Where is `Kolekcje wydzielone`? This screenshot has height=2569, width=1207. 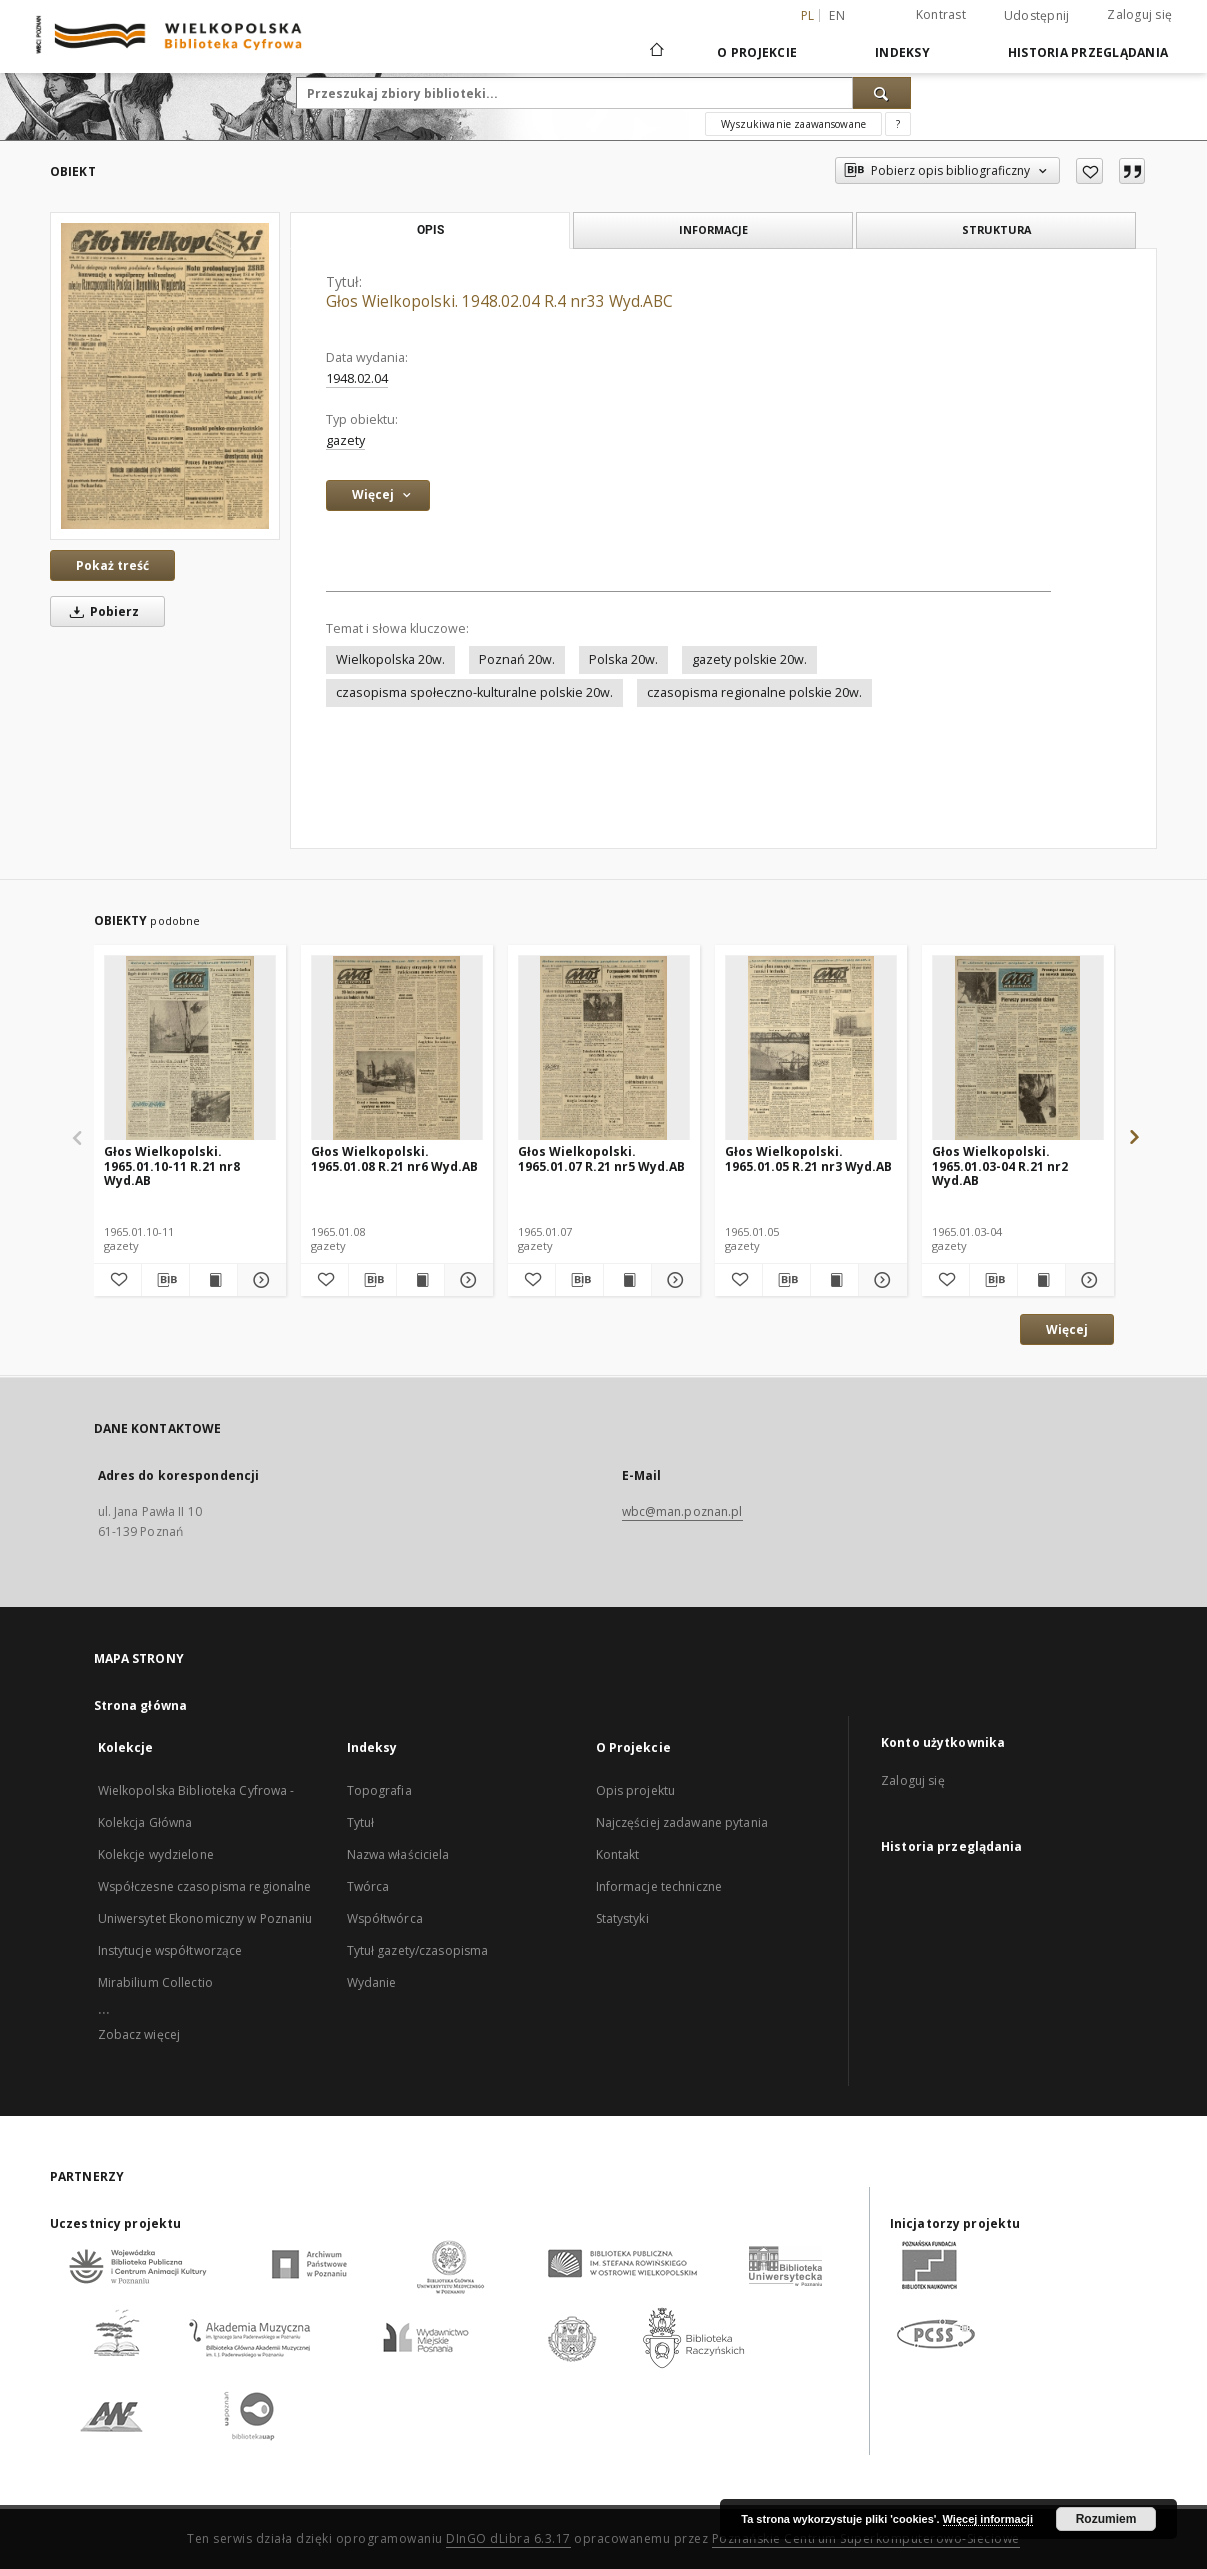
Kolekcje wydzielone is located at coordinates (156, 1854).